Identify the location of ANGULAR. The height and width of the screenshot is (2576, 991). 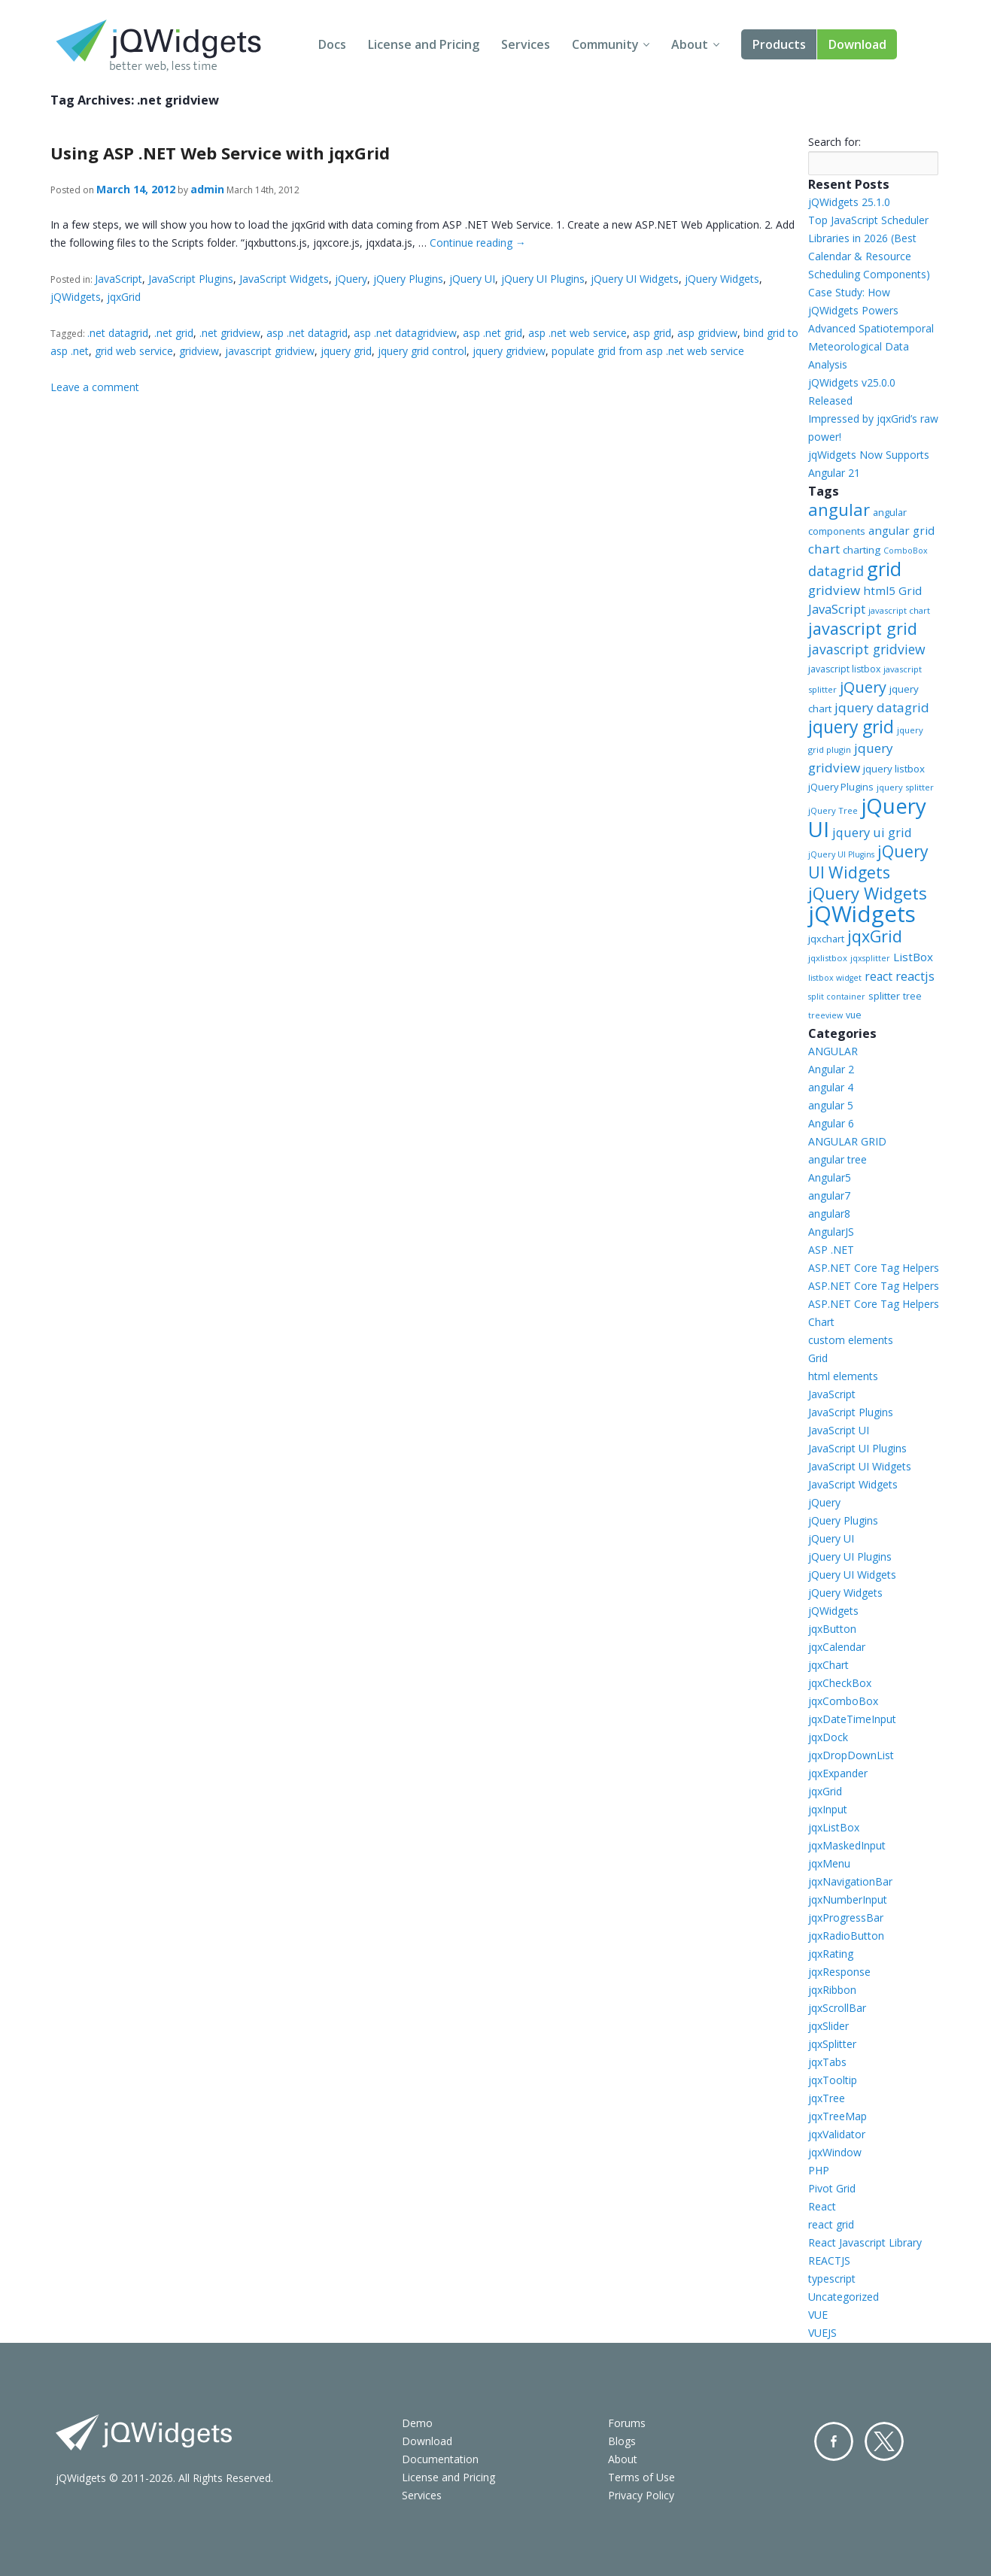
(833, 1051).